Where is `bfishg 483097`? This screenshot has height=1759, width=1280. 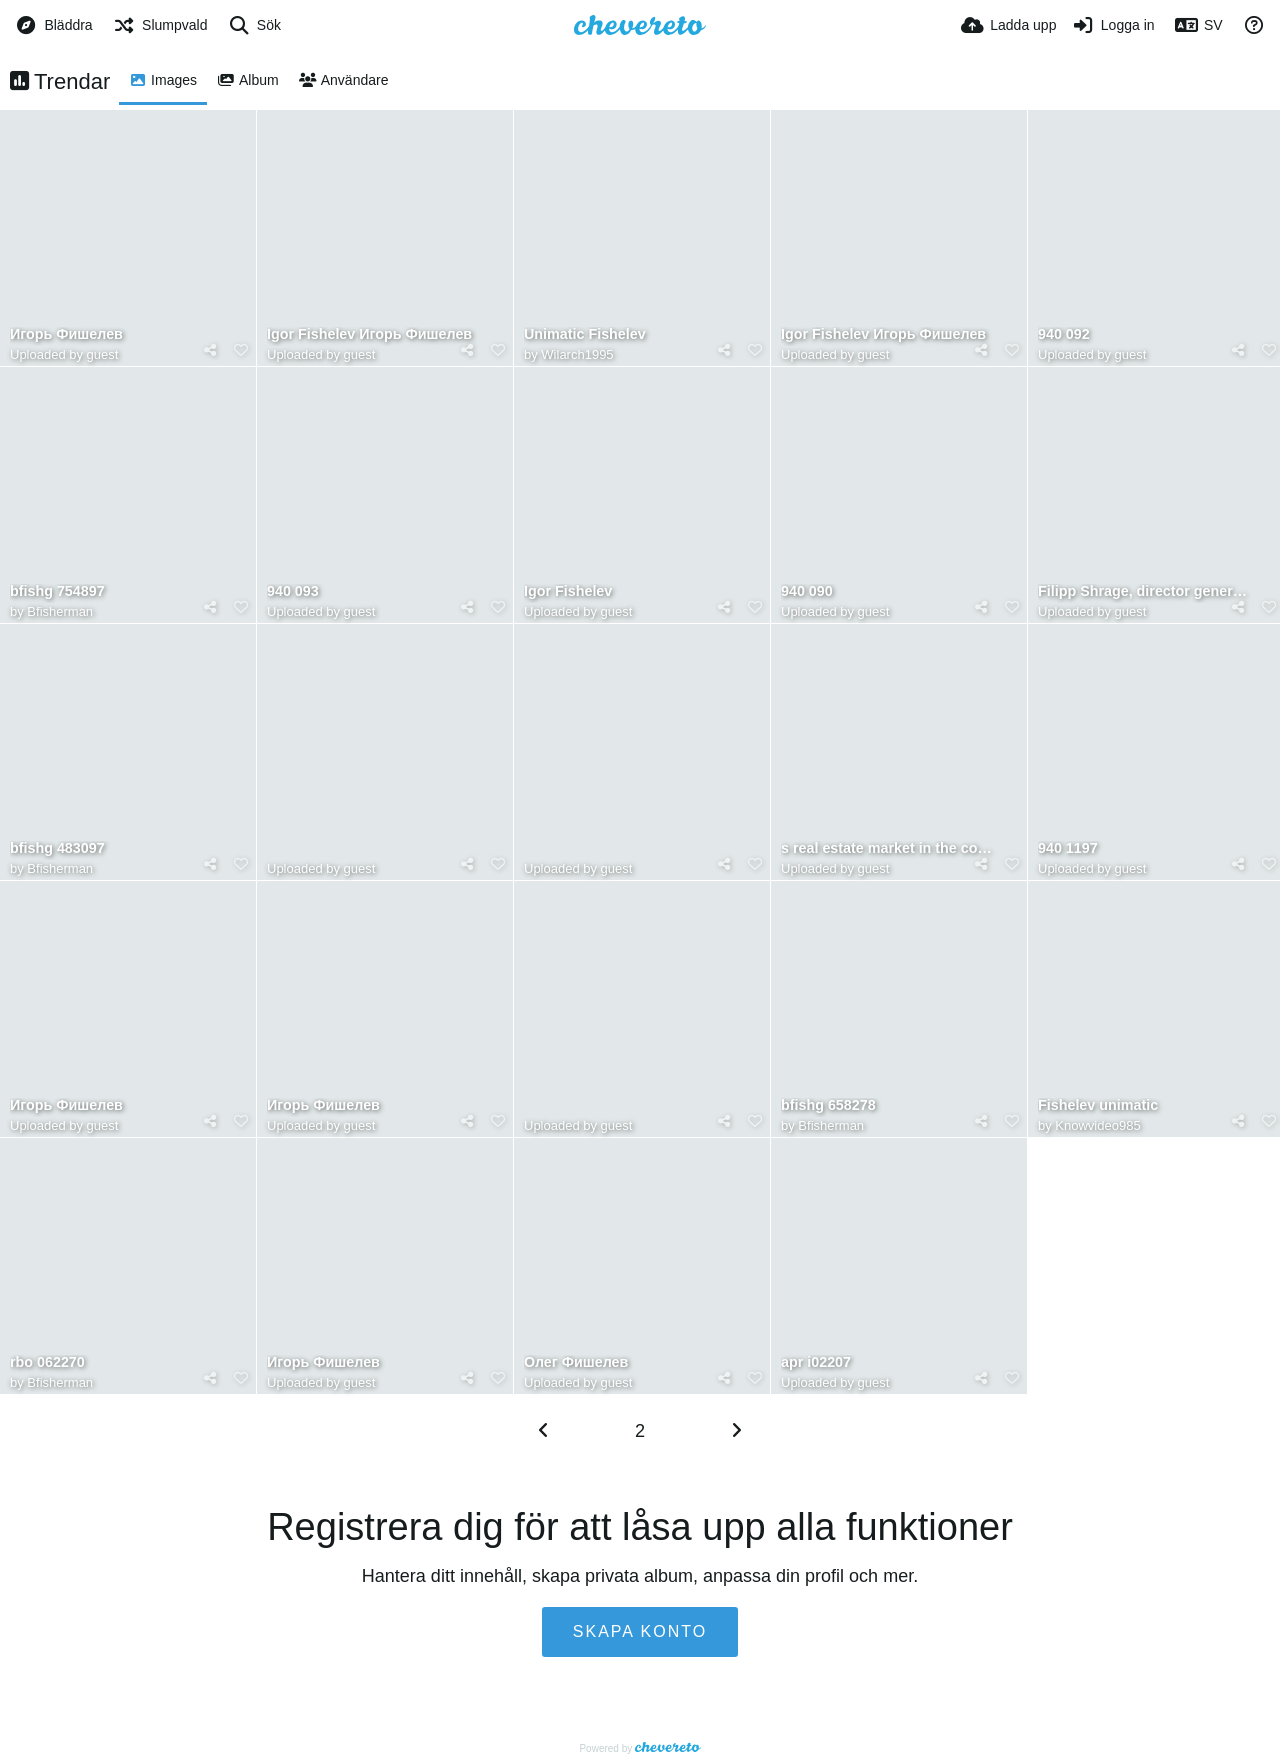
bfishg 483097 is located at coordinates (57, 848).